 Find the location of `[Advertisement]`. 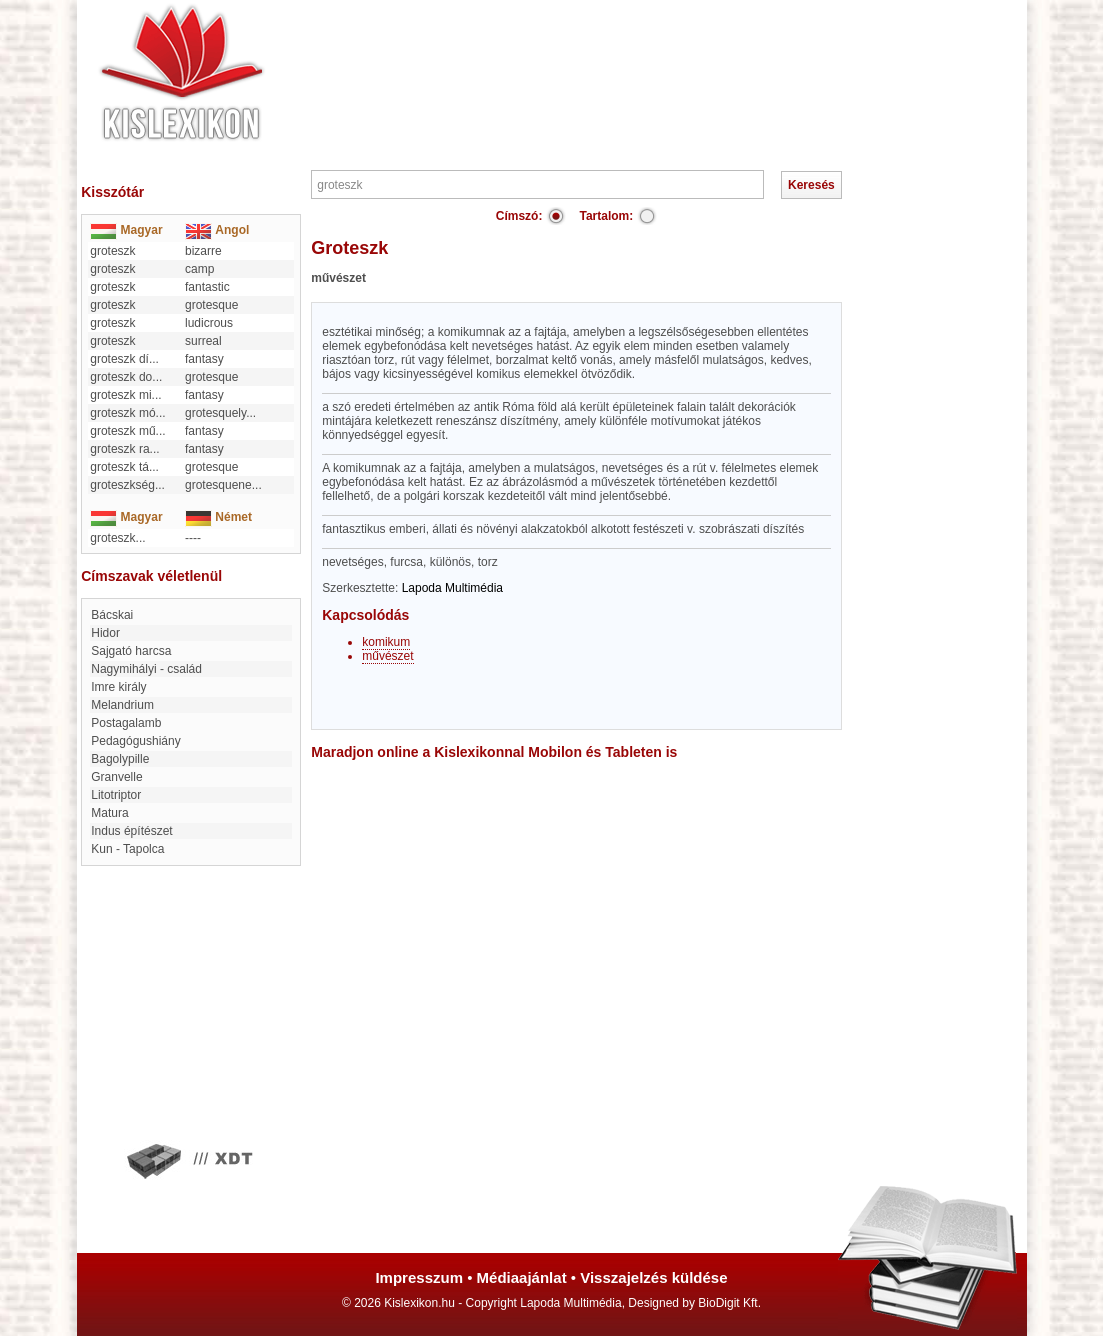

[Advertisement] is located at coordinates (612, 60).